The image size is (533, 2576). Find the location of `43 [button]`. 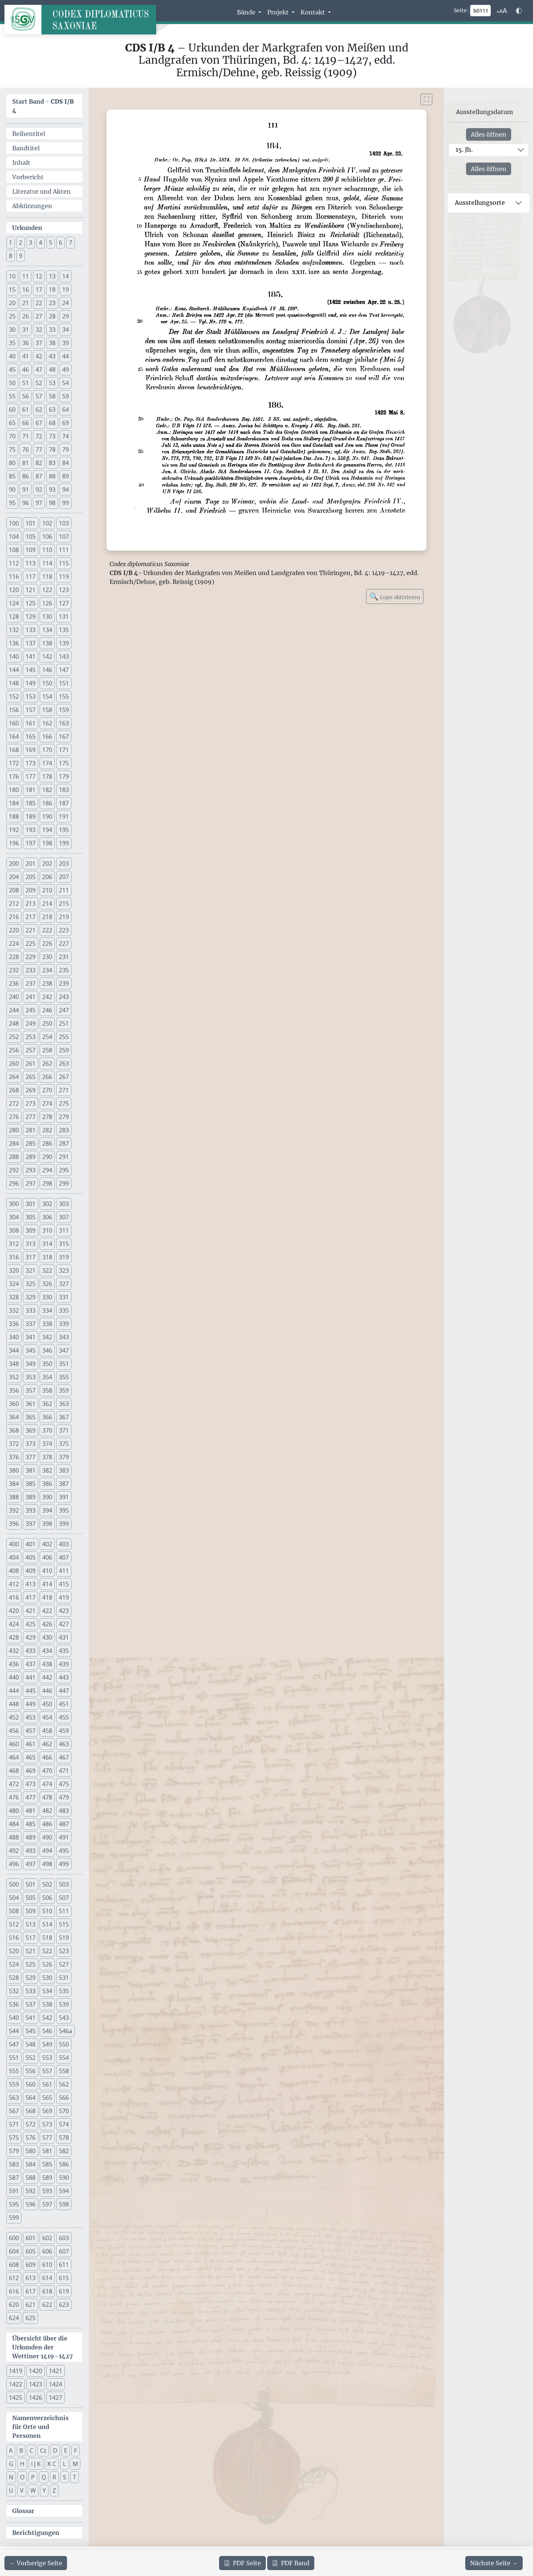

43 [button] is located at coordinates (52, 356).